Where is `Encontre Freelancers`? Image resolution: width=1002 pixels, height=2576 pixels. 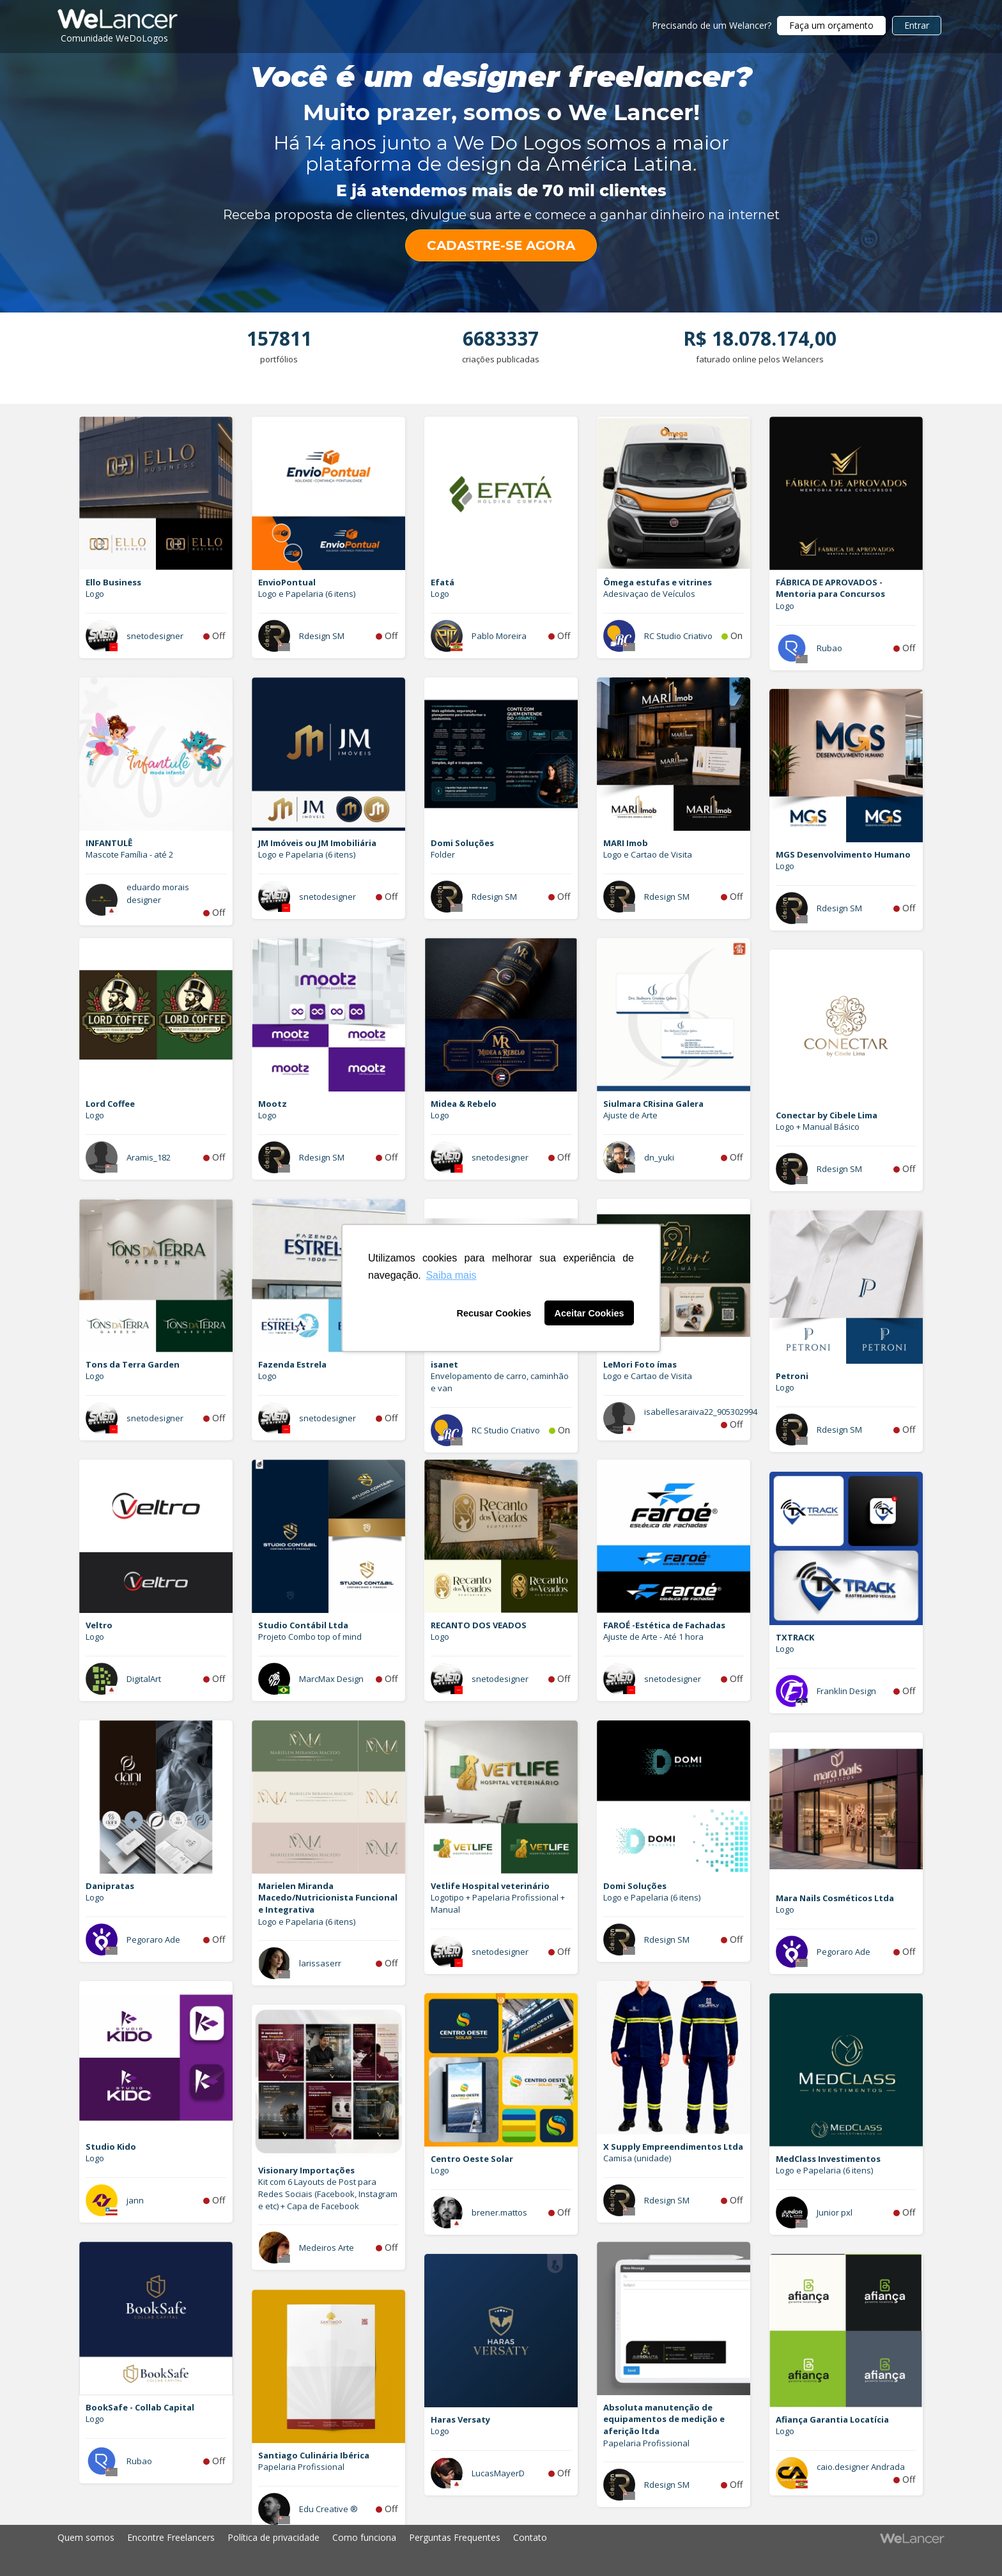
Encontre Freelancers is located at coordinates (171, 2537).